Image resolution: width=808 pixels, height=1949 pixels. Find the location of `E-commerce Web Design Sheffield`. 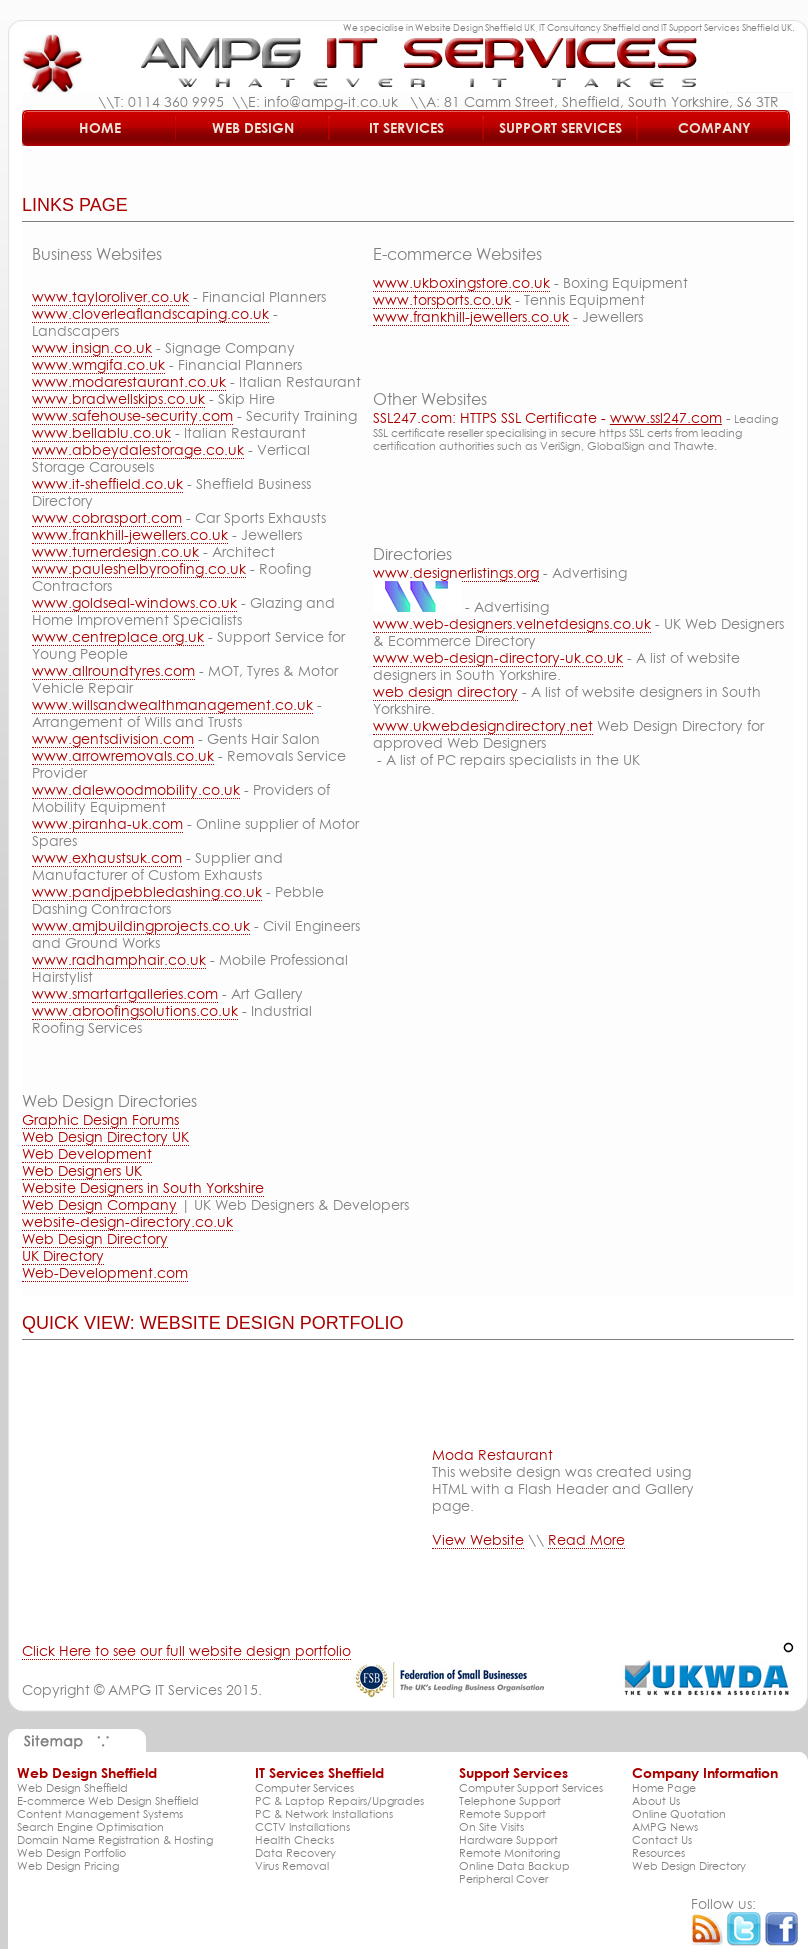

E-commerce Web Design Sheffield is located at coordinates (108, 1800).